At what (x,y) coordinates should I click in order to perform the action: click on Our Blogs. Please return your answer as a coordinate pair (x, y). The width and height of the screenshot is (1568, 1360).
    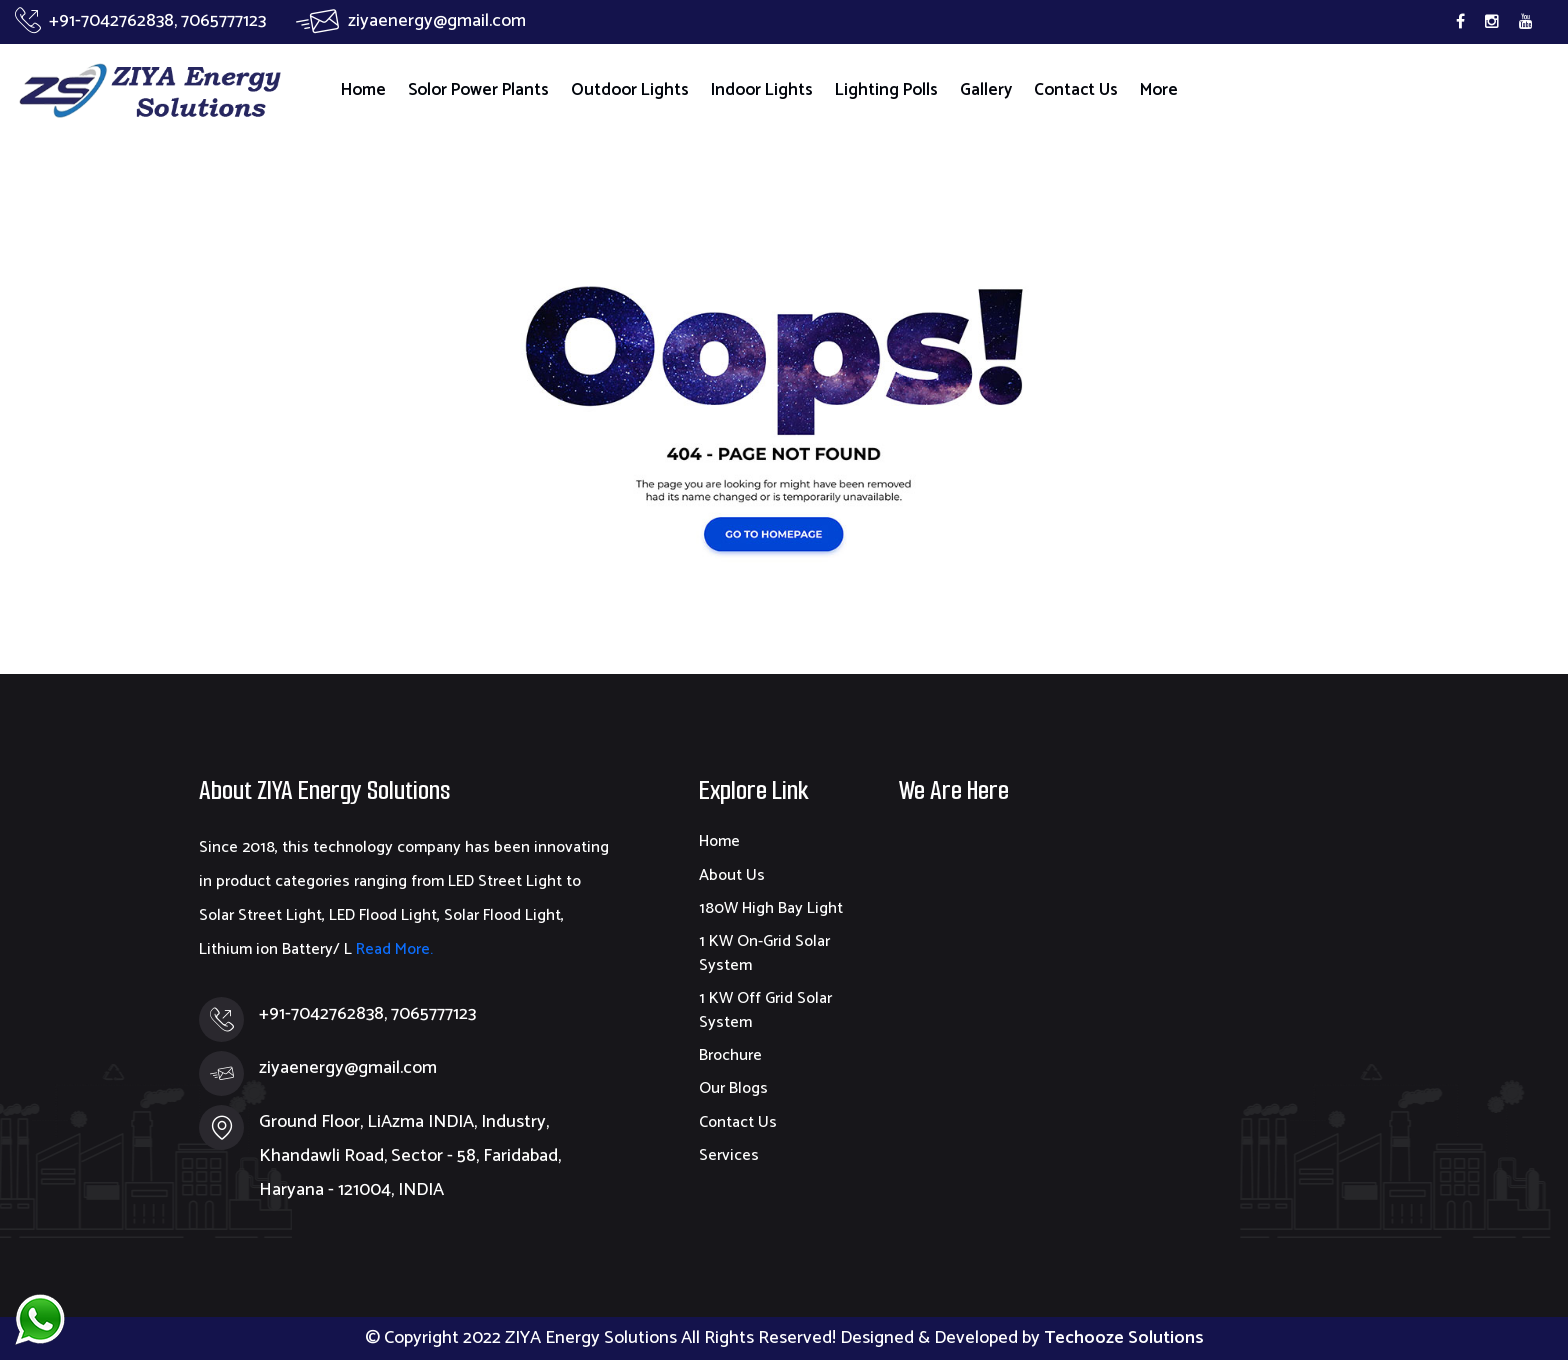
    Looking at the image, I should click on (733, 1088).